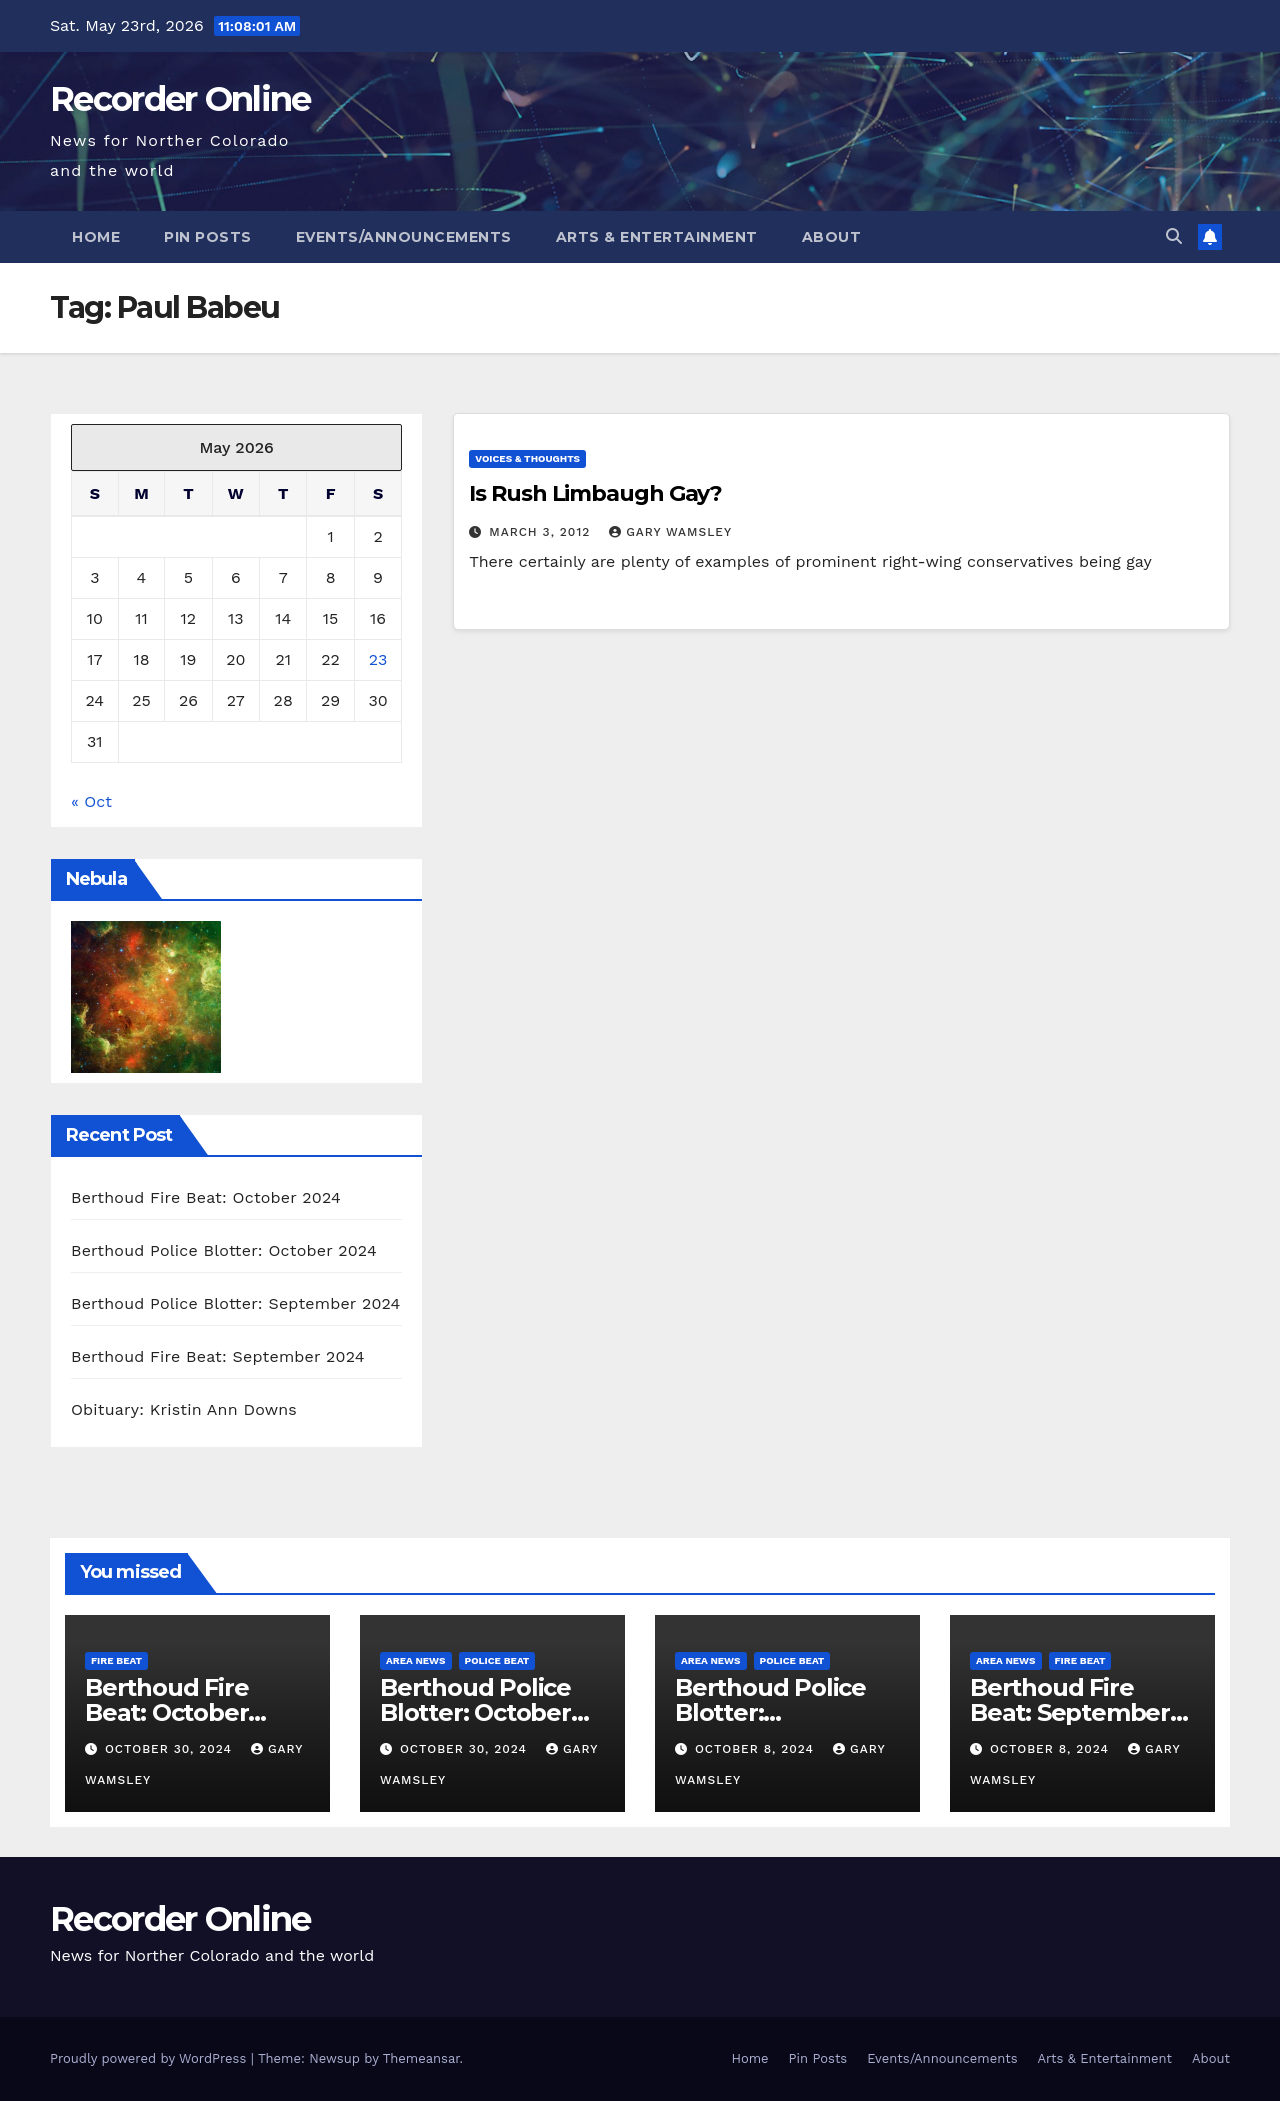 This screenshot has width=1280, height=2101. I want to click on Events/Announcements, so click(404, 237).